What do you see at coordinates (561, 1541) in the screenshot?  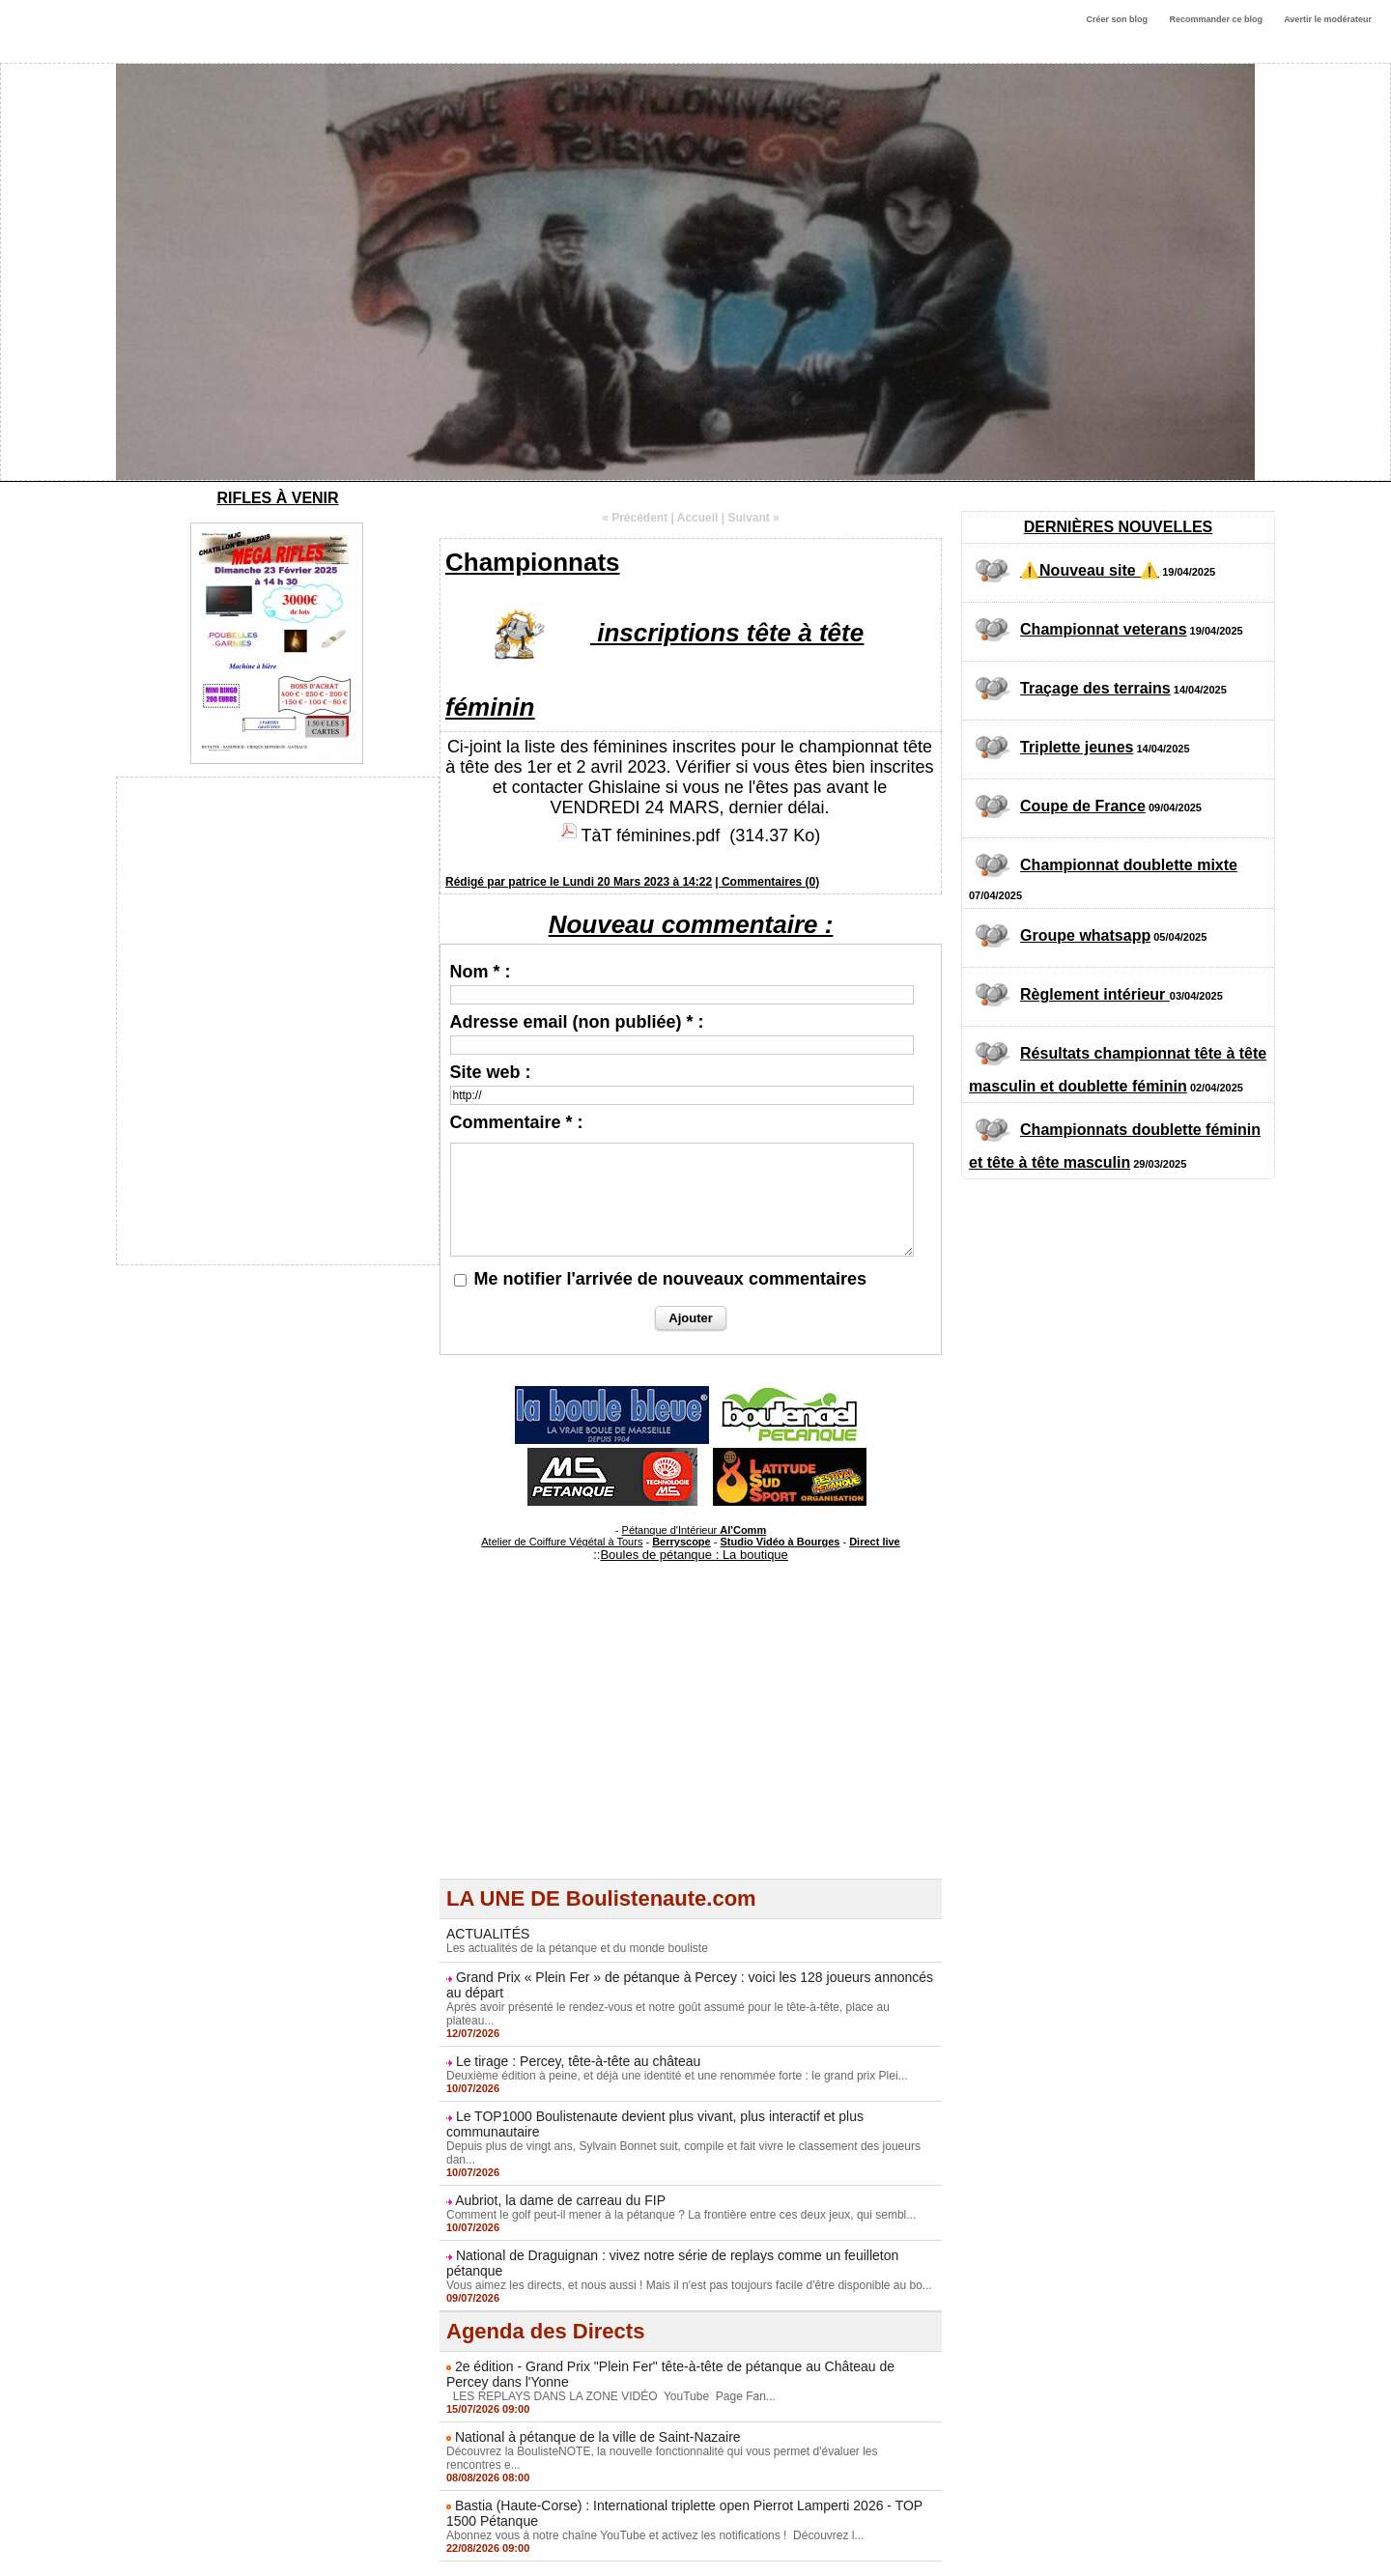 I see `Atelier de Coiffure Végétal à Tours` at bounding box center [561, 1541].